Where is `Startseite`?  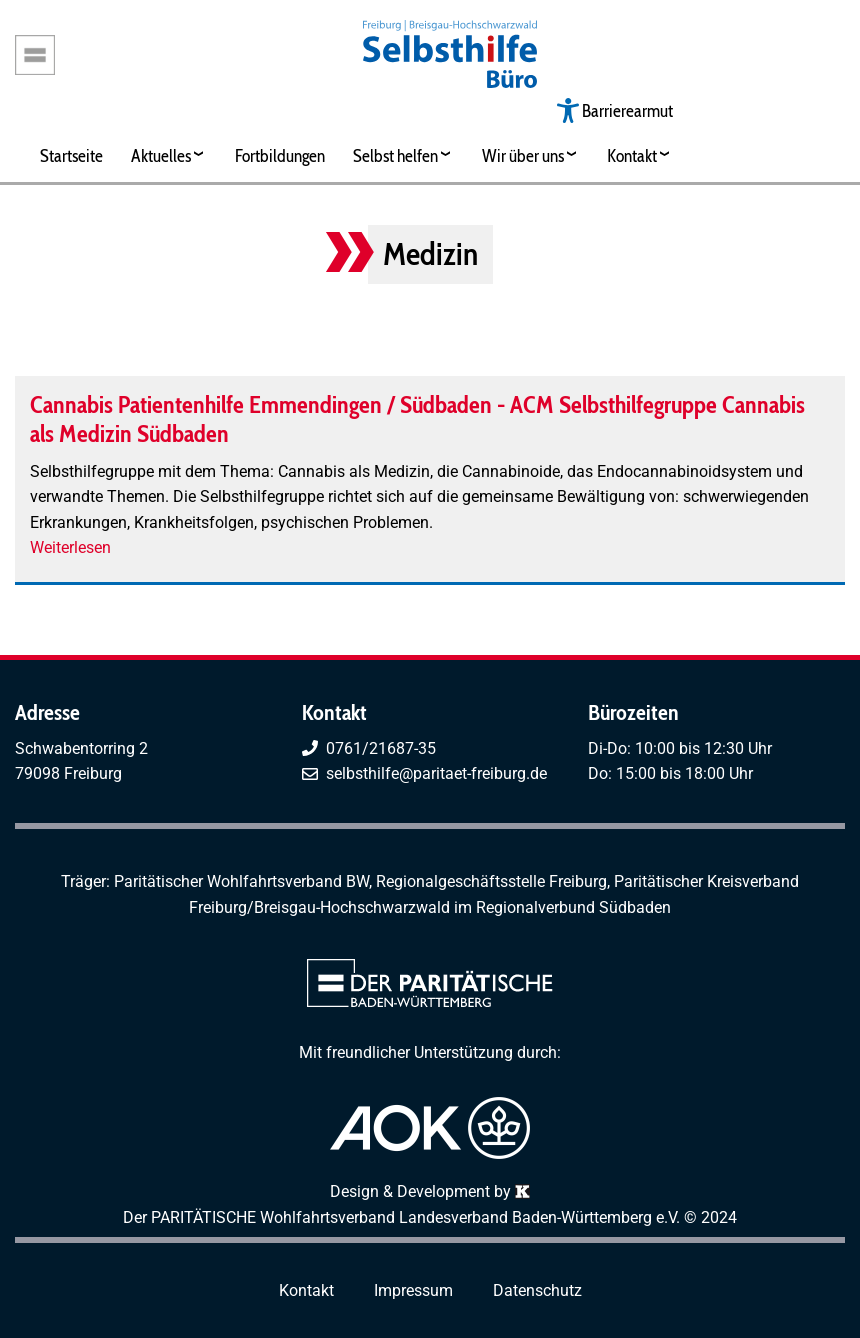
Startseite is located at coordinates (71, 155).